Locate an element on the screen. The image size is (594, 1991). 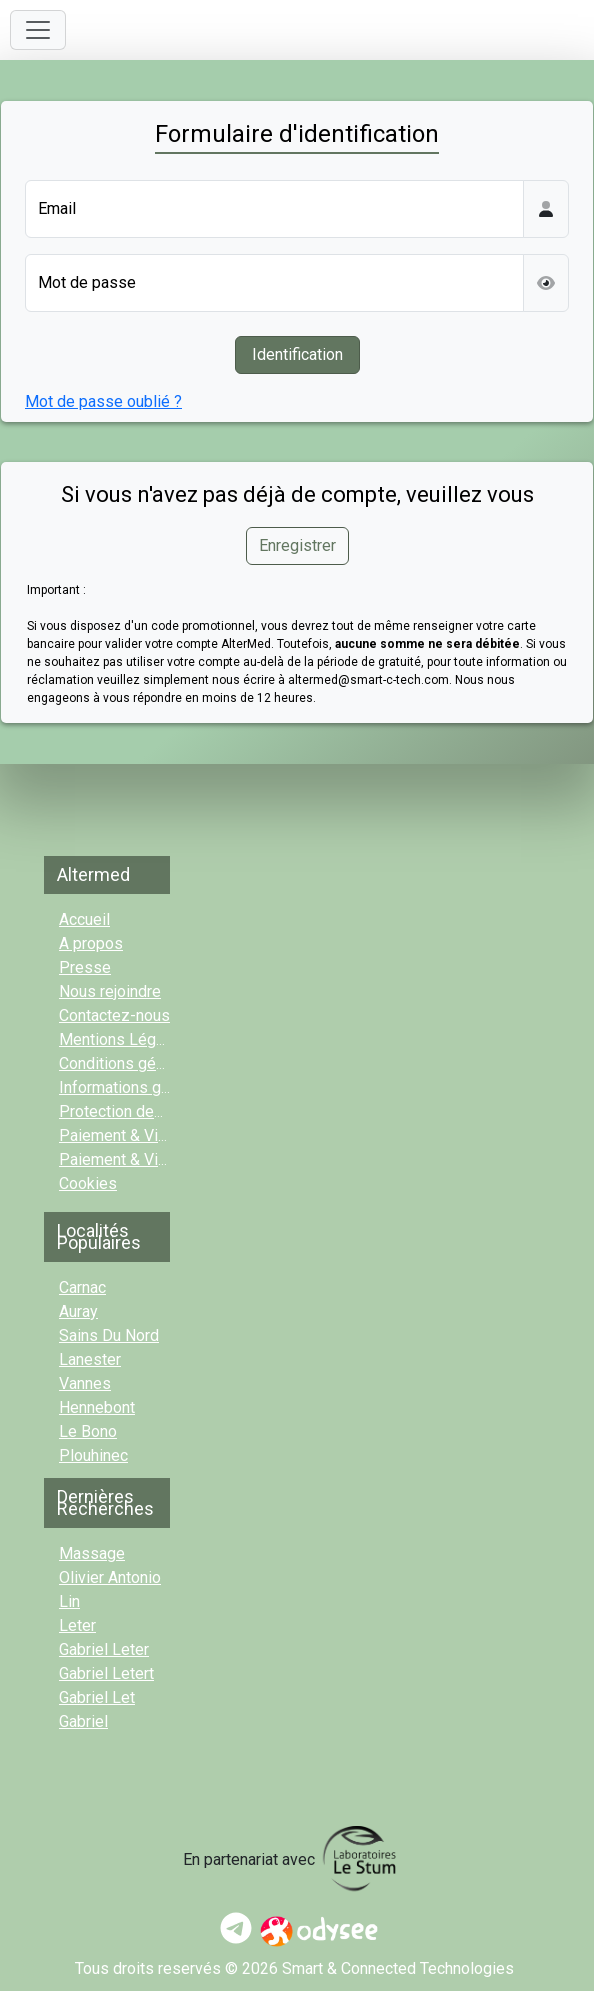
olivier antonio is located at coordinates (110, 1577).